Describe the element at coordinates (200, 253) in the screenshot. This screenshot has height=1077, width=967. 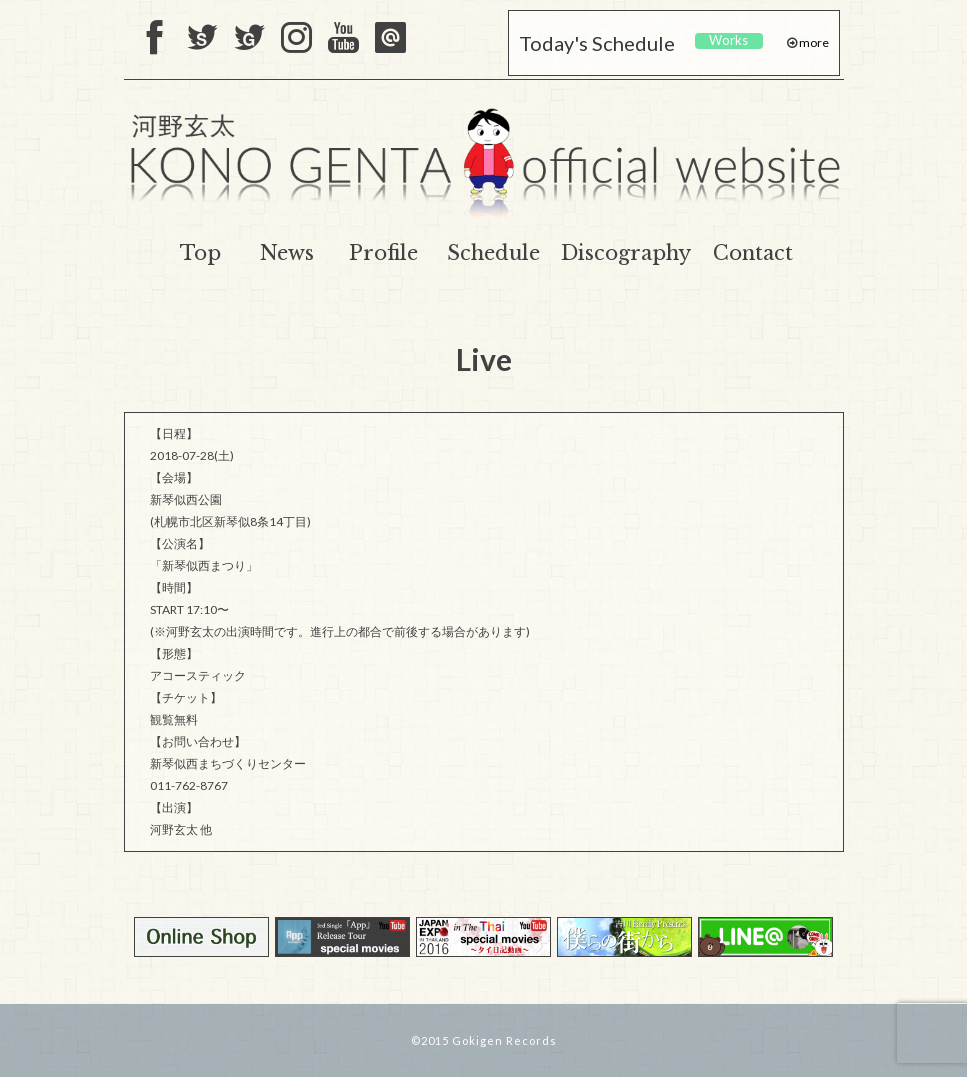
I see `Top` at that location.